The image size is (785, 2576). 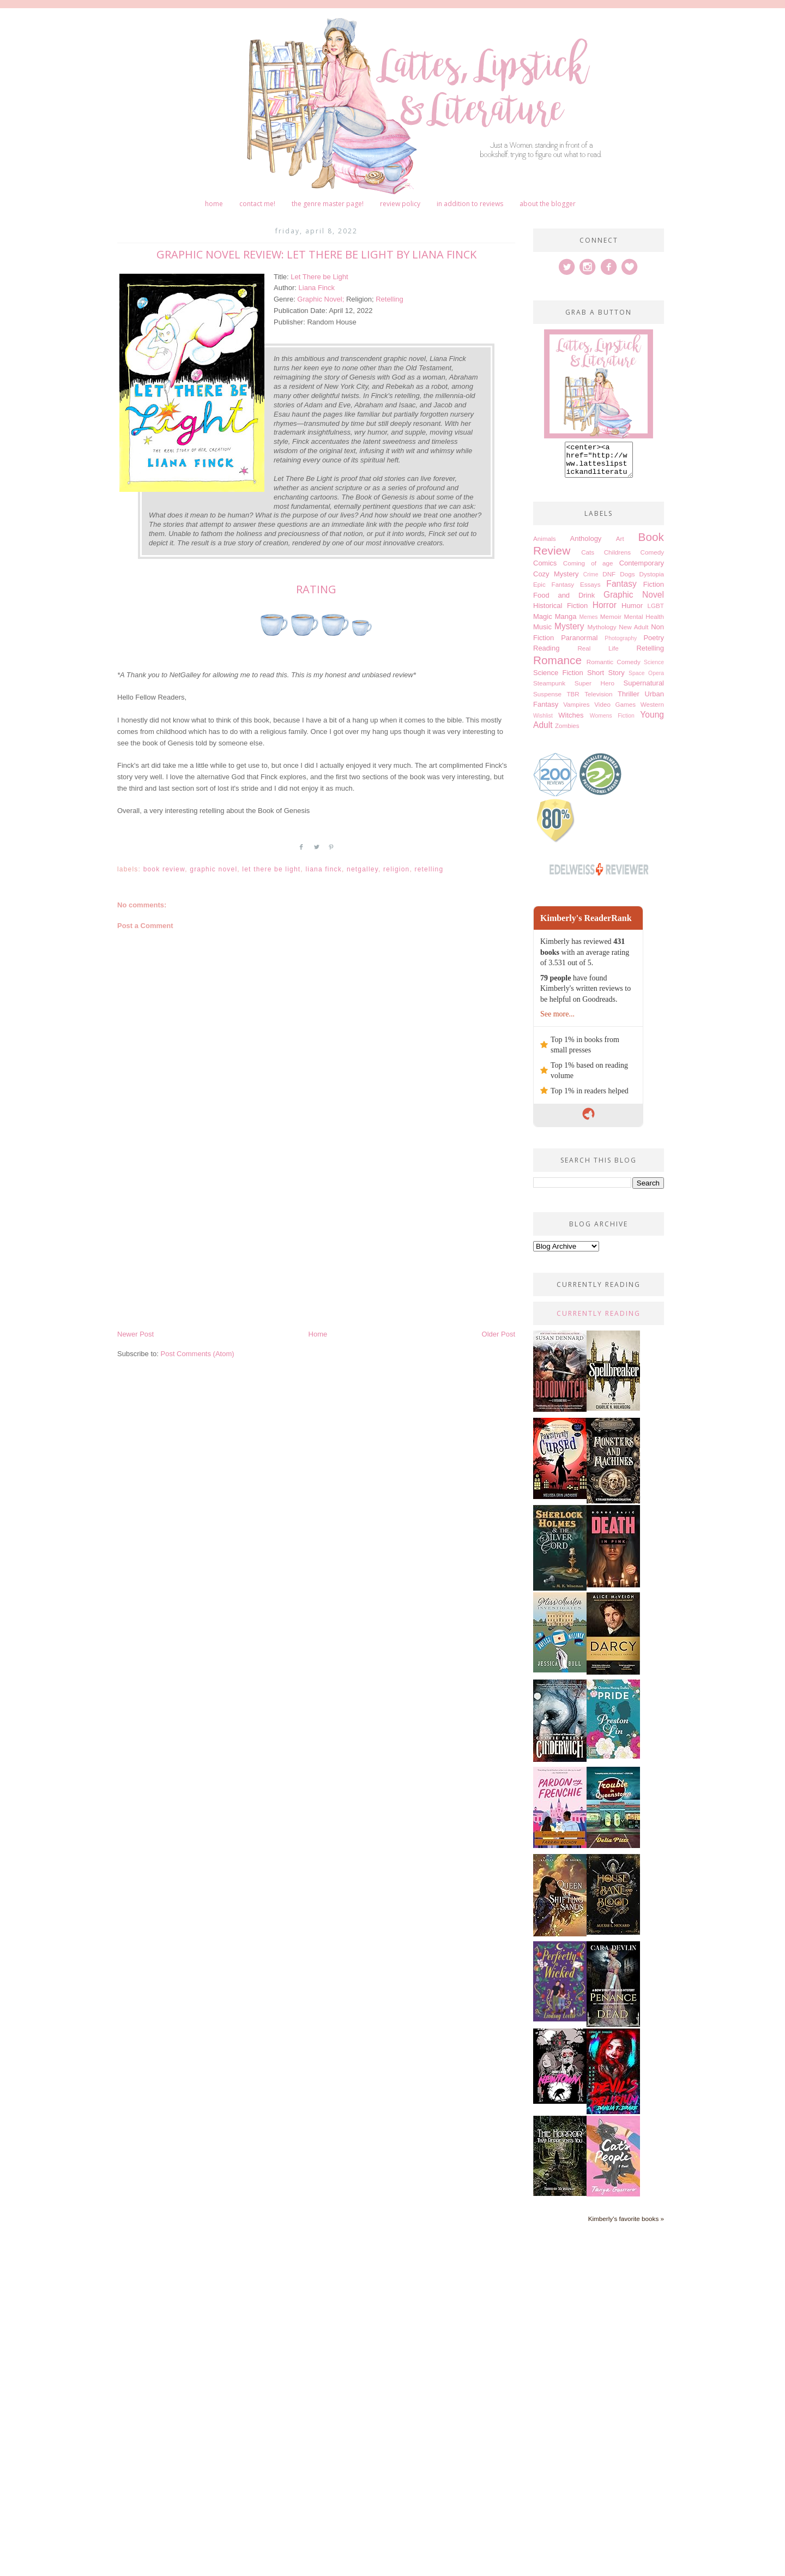 I want to click on Magic, so click(x=542, y=623).